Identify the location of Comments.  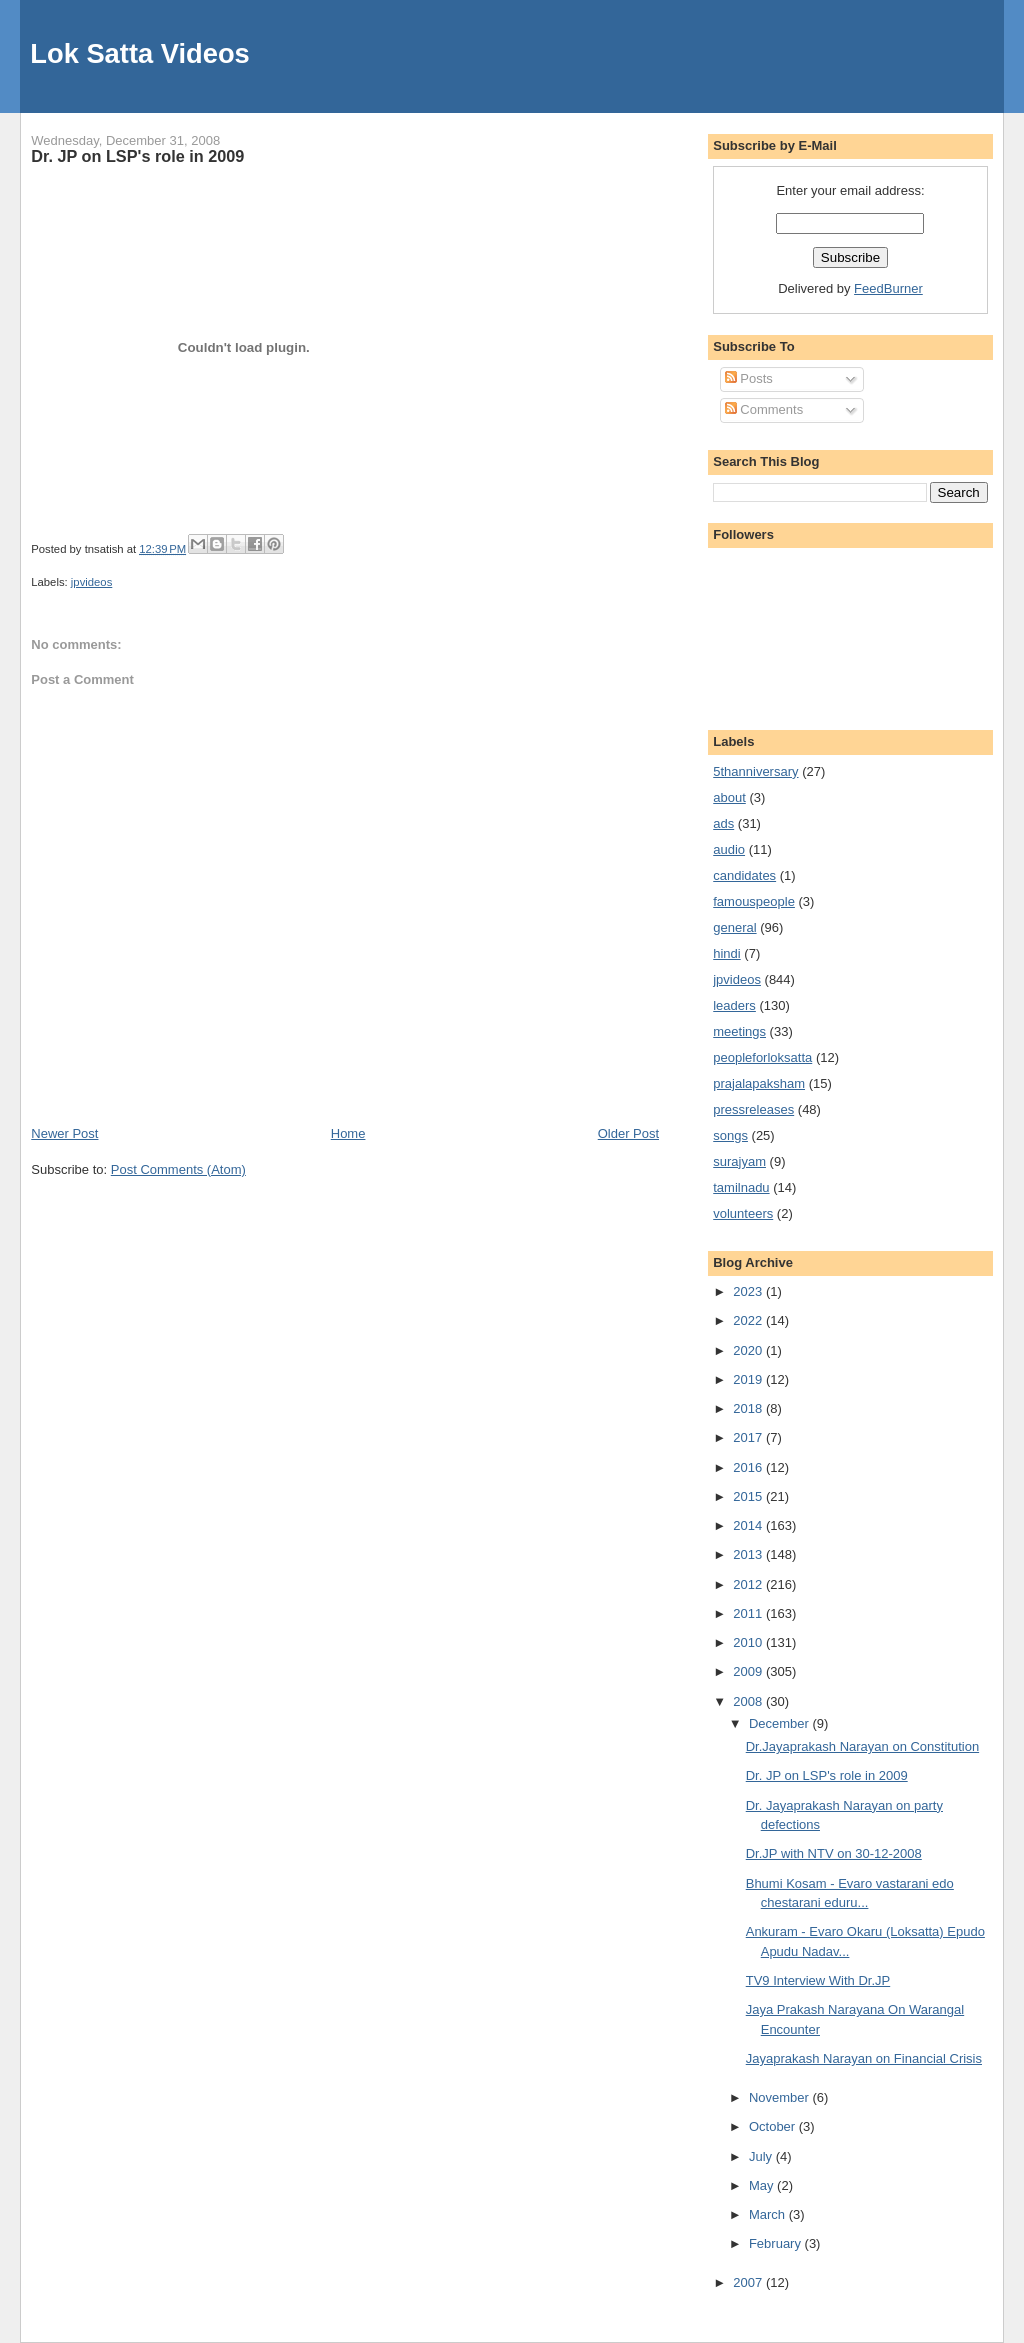
(764, 409).